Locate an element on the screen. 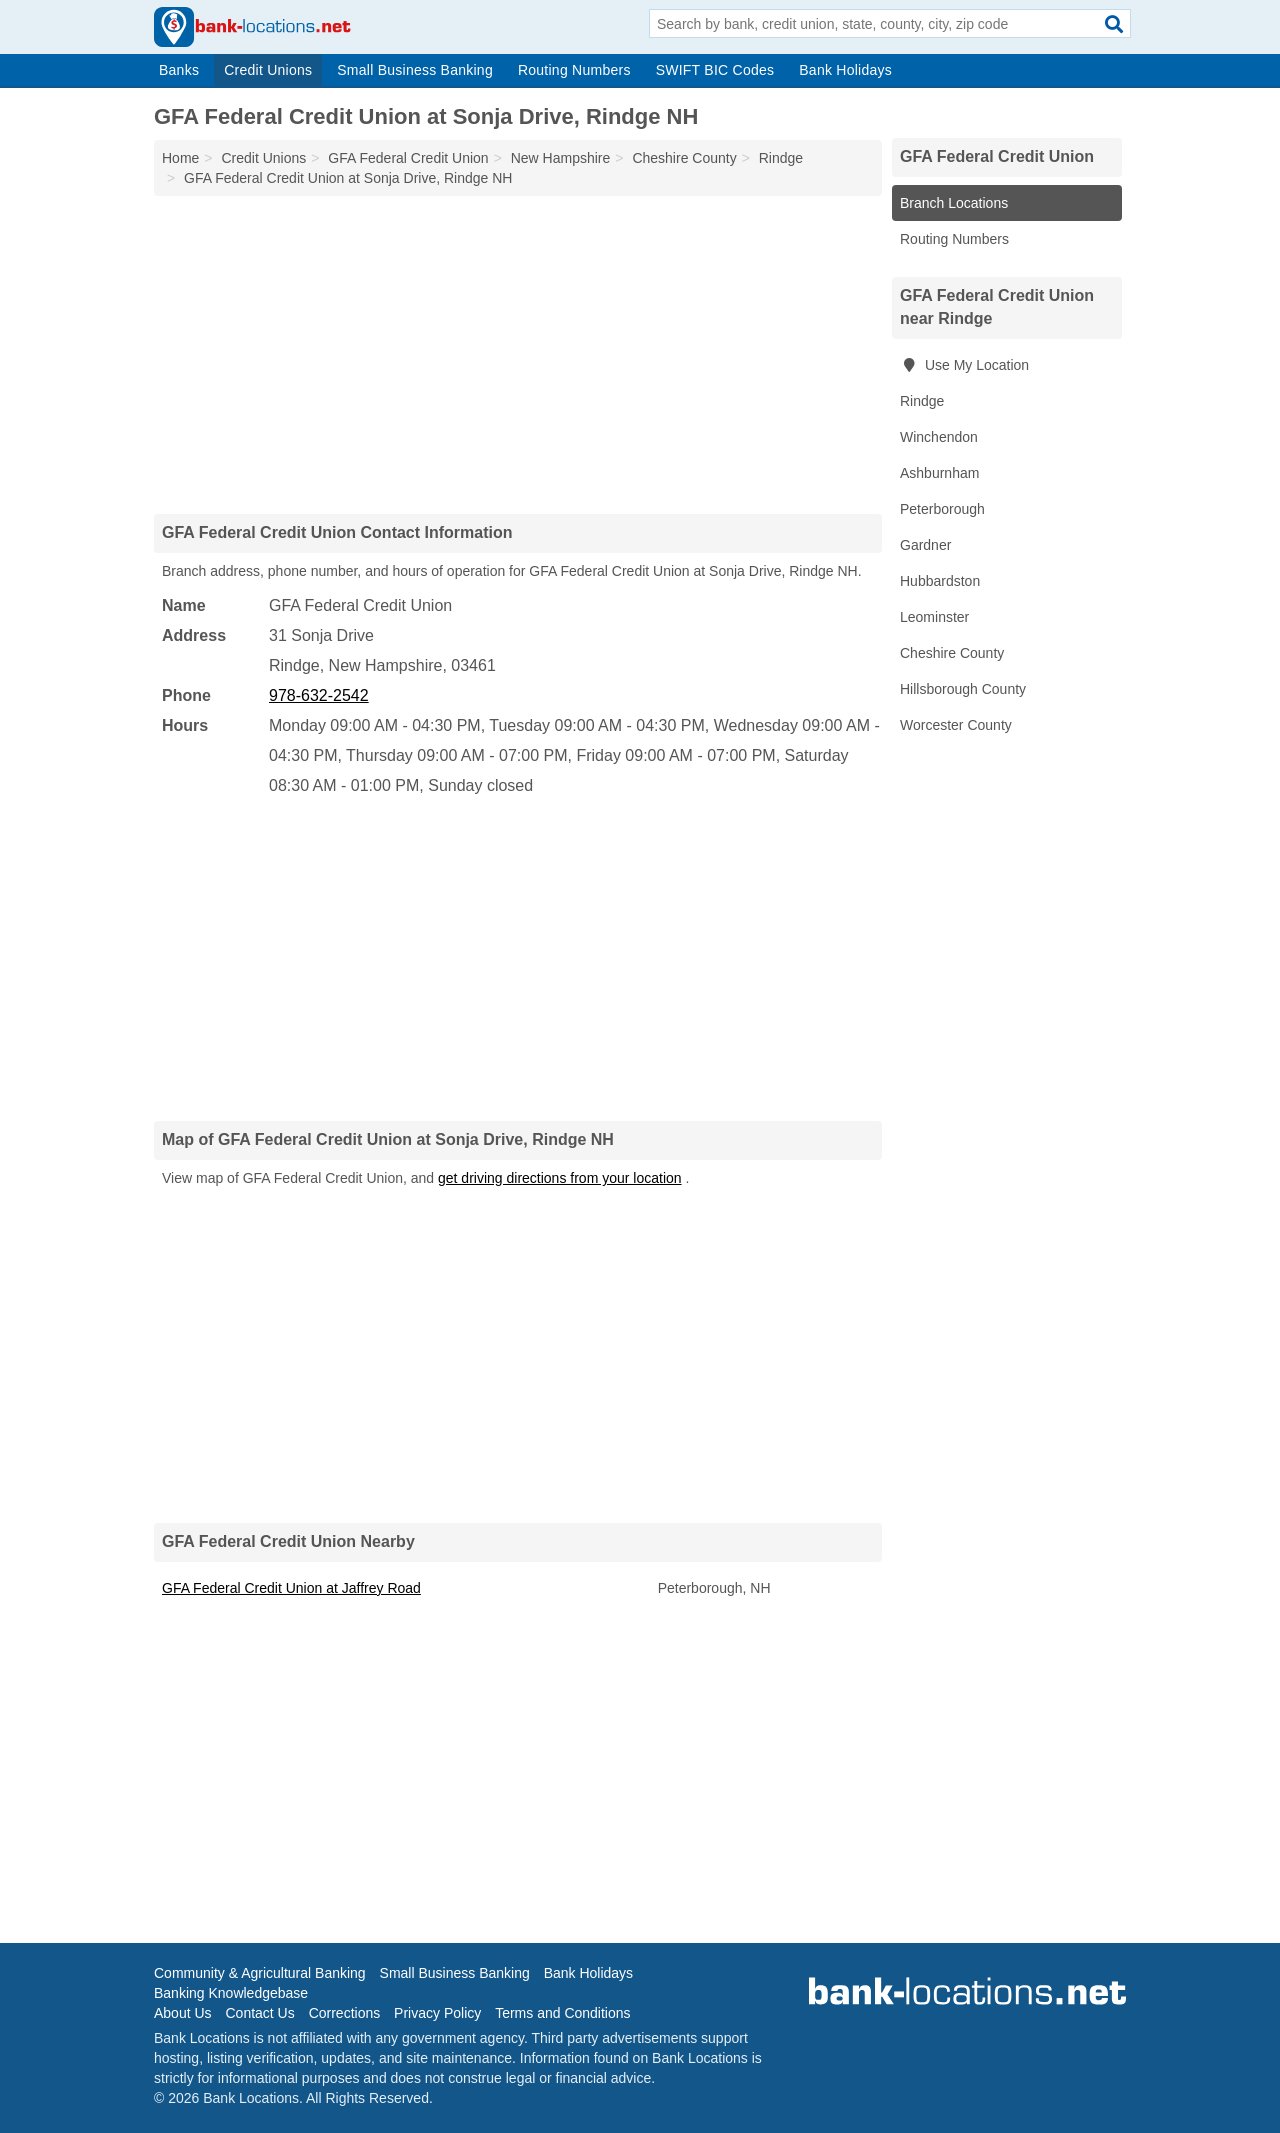 This screenshot has height=2133, width=1280. Ashburnham is located at coordinates (939, 473).